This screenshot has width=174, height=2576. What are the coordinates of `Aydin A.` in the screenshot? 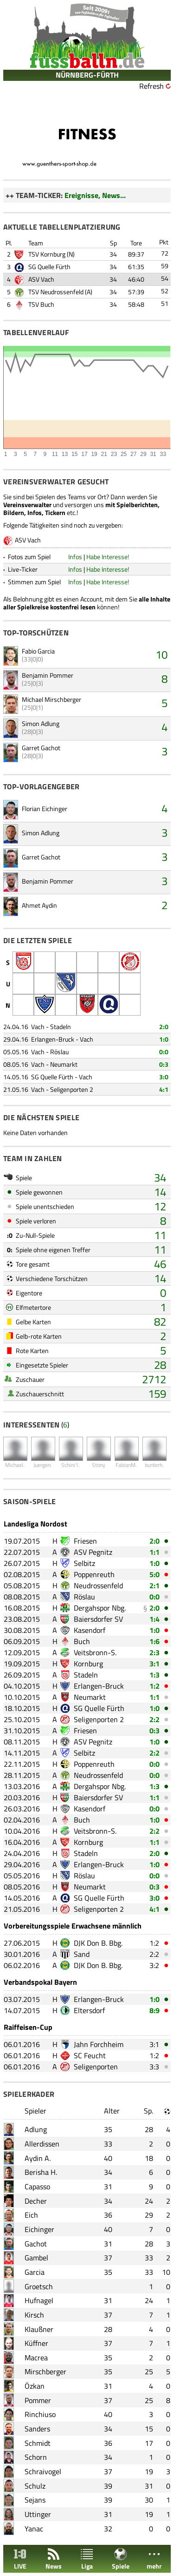 It's located at (38, 2158).